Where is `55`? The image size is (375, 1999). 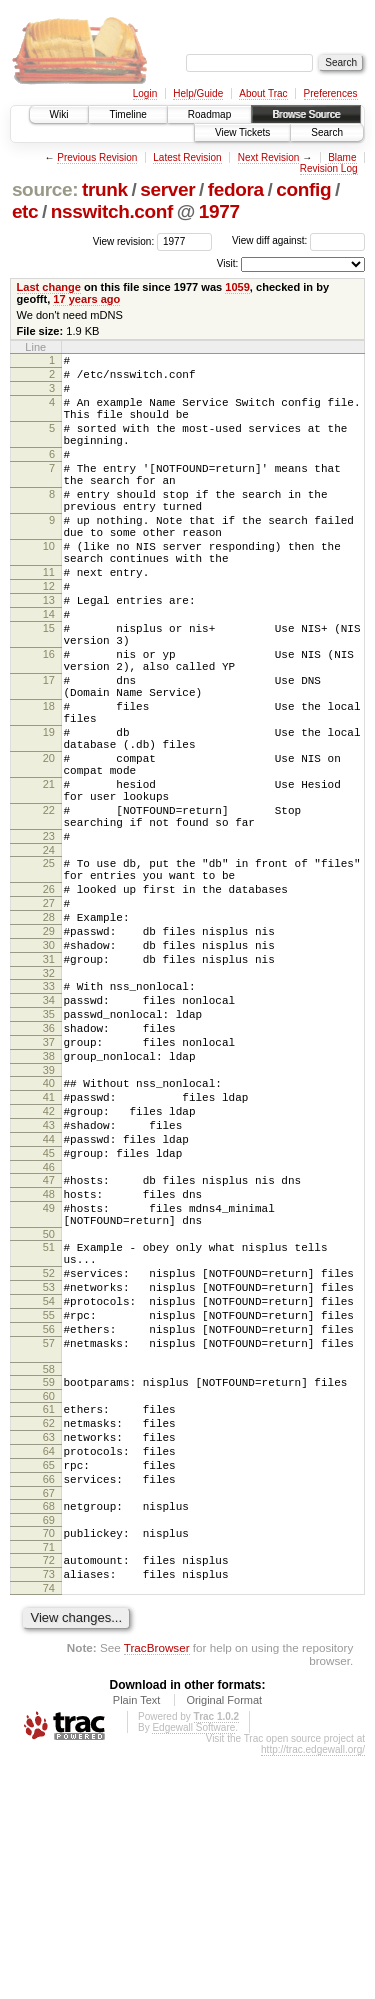
55 is located at coordinates (49, 1513).